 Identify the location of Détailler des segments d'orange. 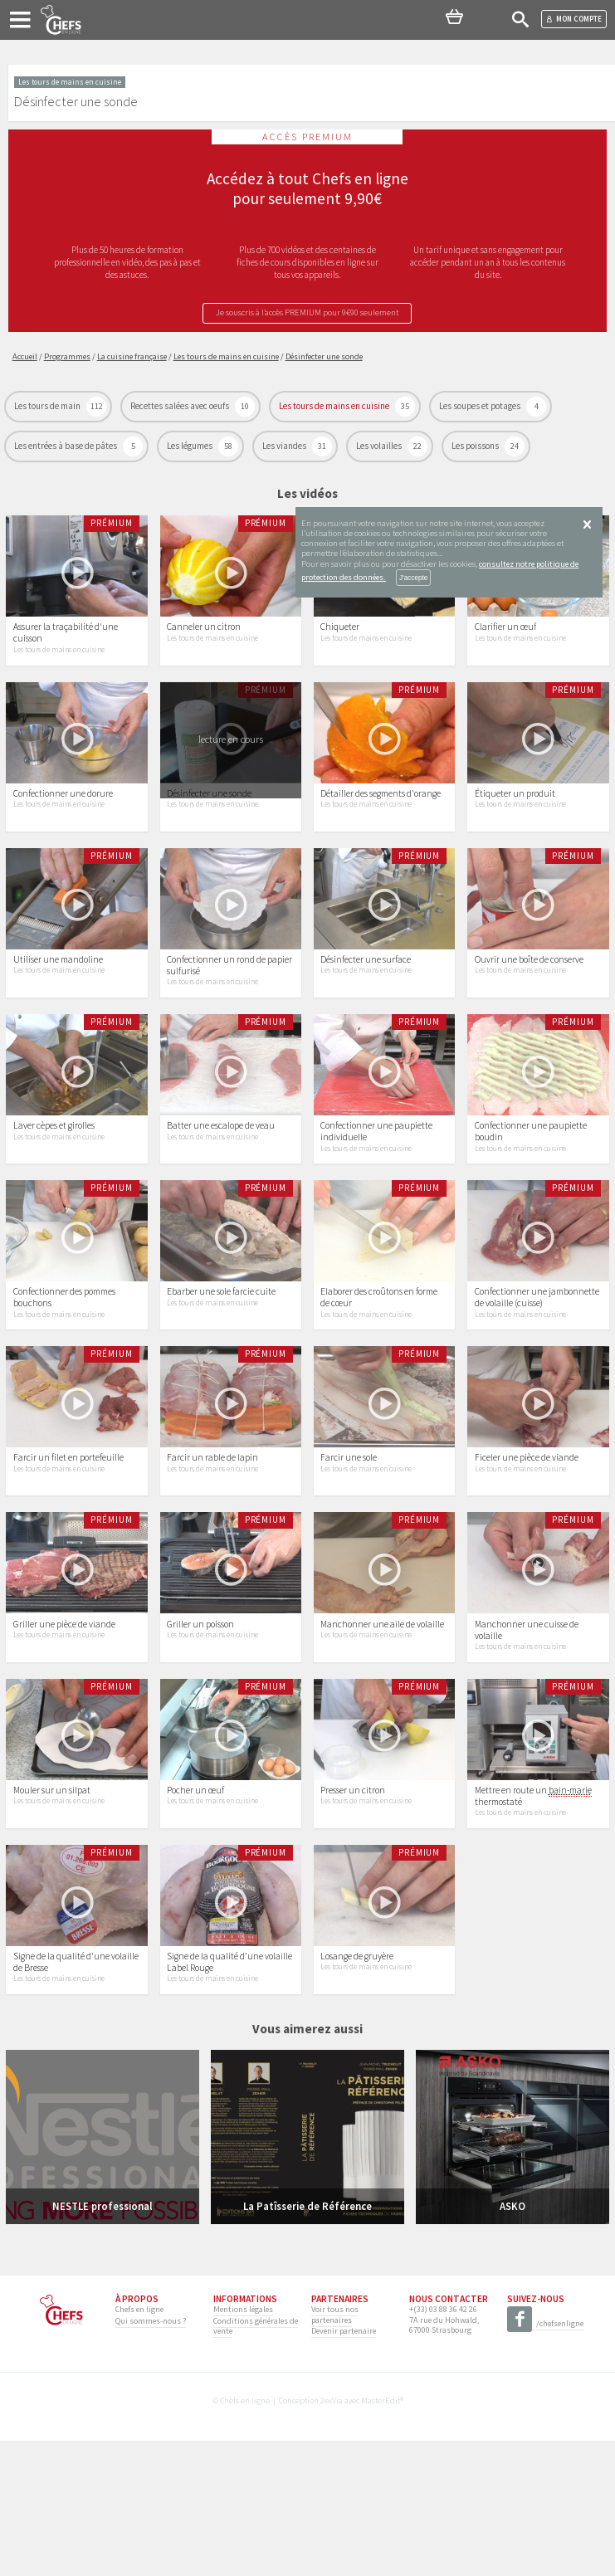
(380, 823).